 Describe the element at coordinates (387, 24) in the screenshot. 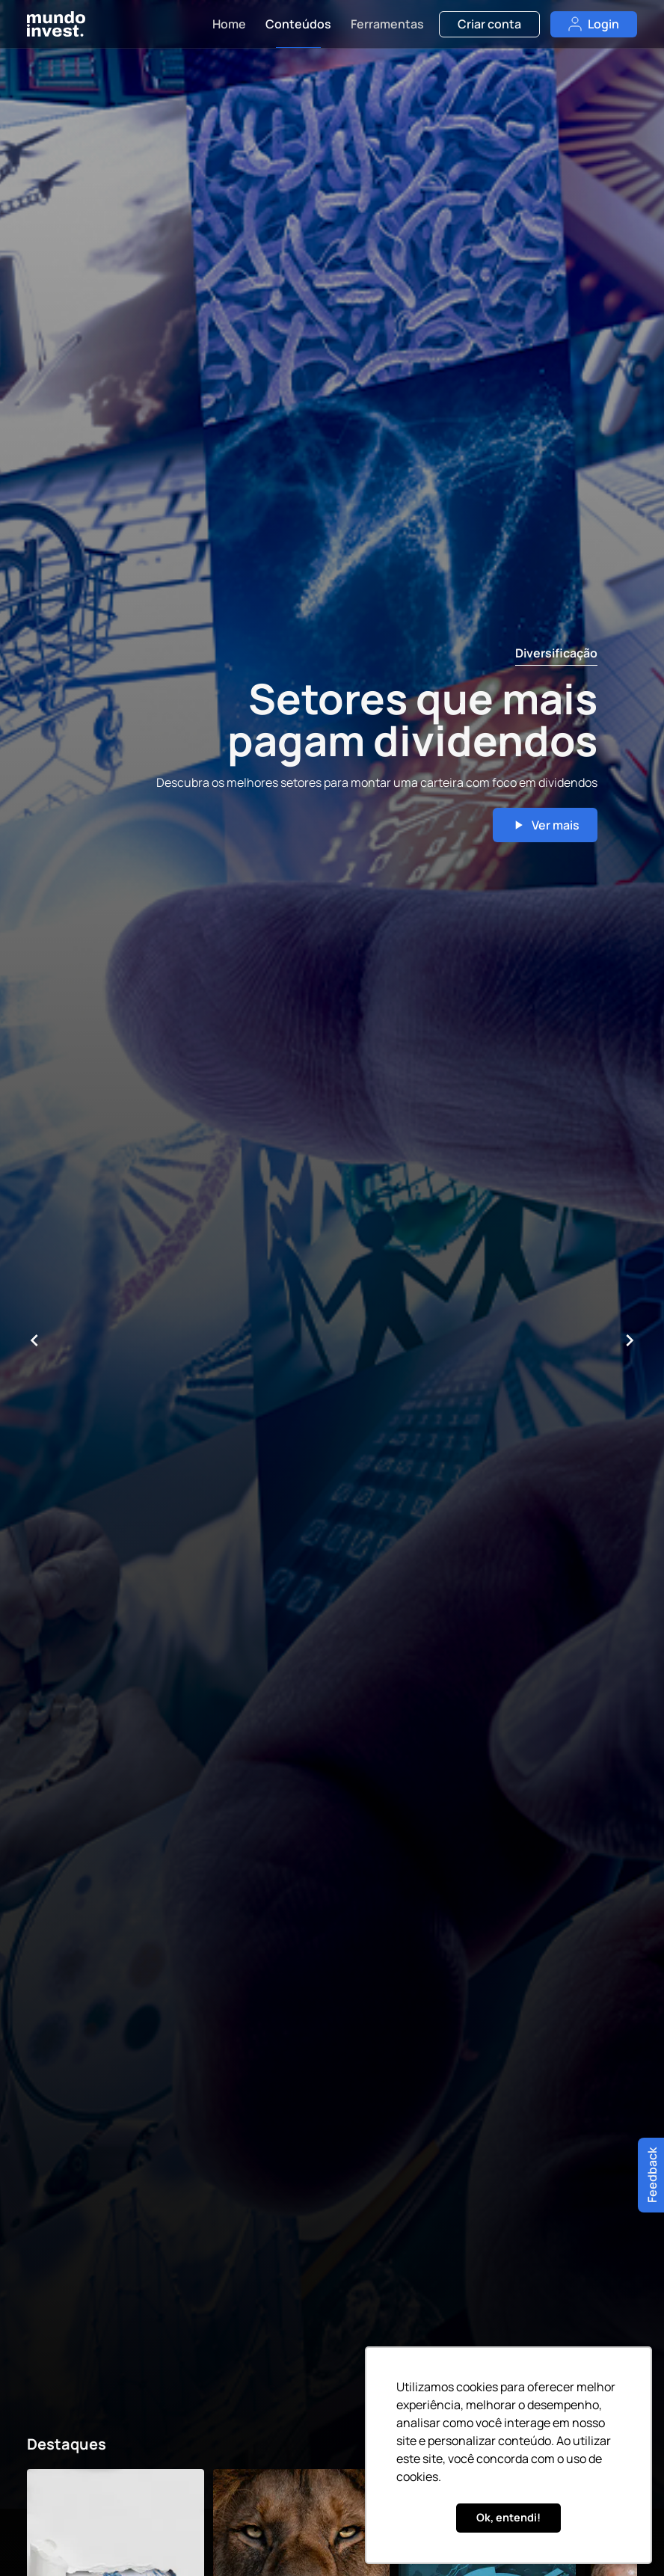

I see `Ferramentas` at that location.